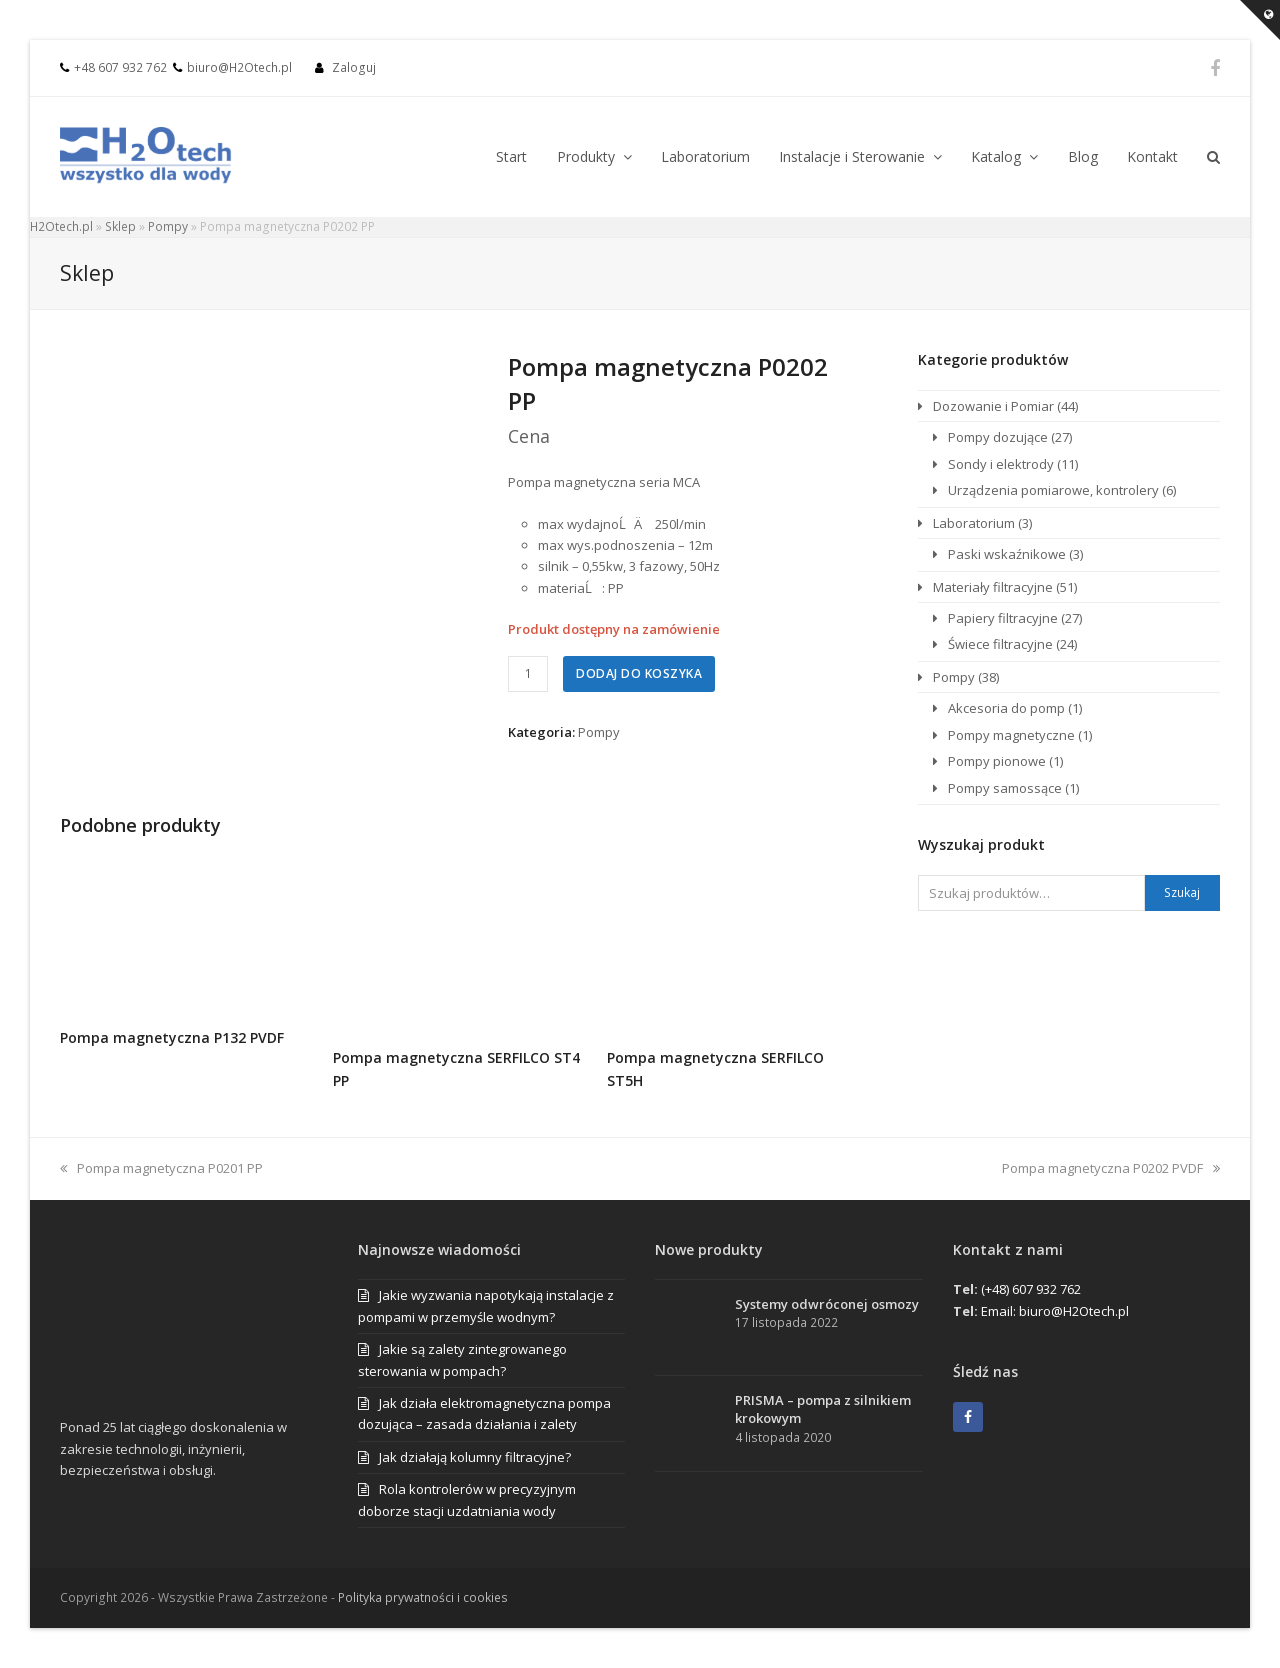  Describe the element at coordinates (1001, 464) in the screenshot. I see `Sondy i elektrody` at that location.